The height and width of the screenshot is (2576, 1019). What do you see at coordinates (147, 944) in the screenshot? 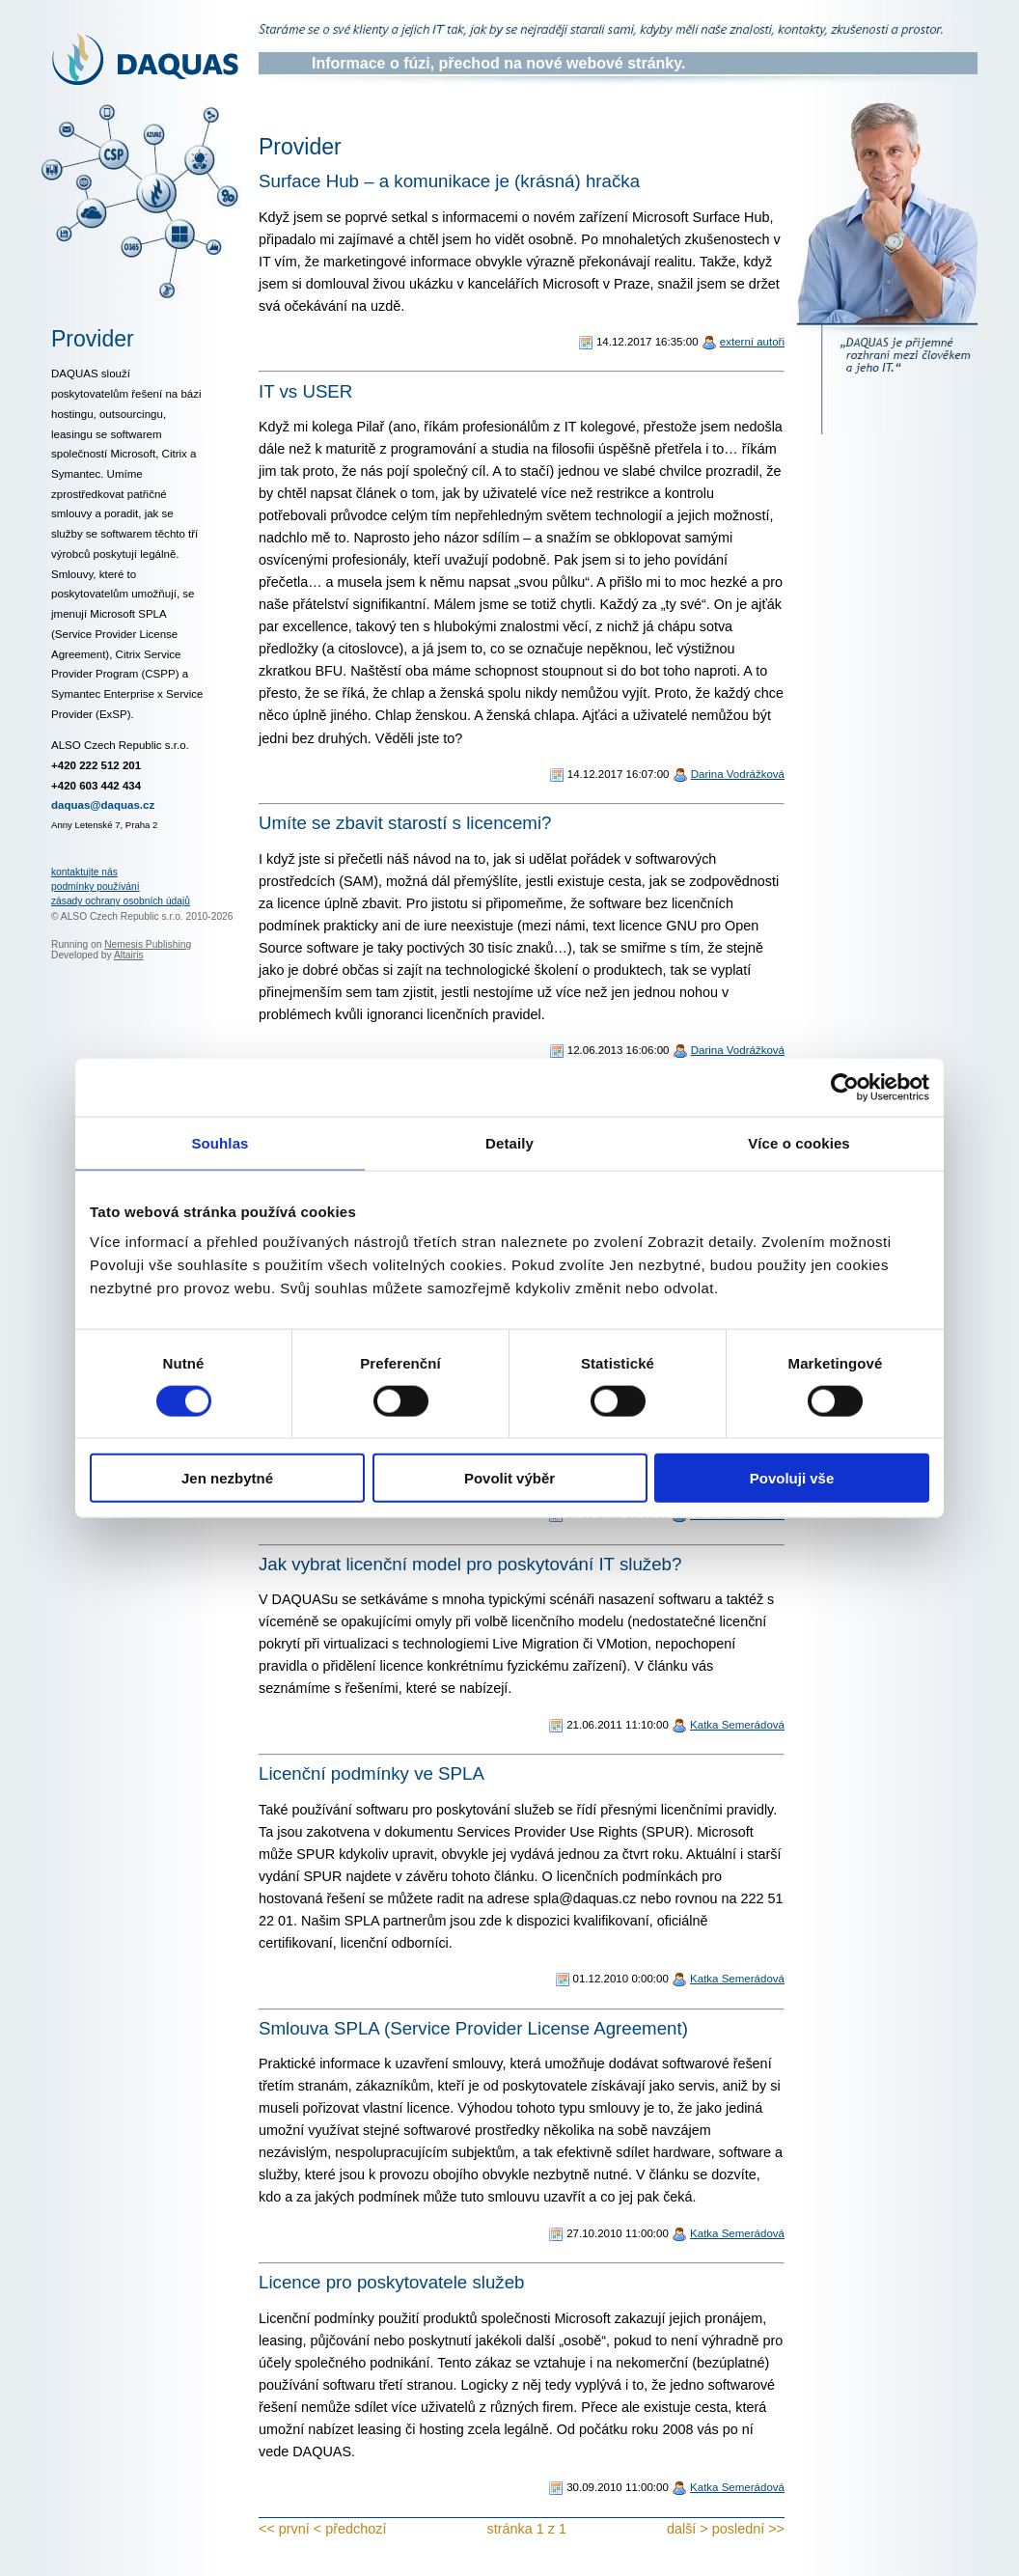
I see `Nemesis Publishing` at bounding box center [147, 944].